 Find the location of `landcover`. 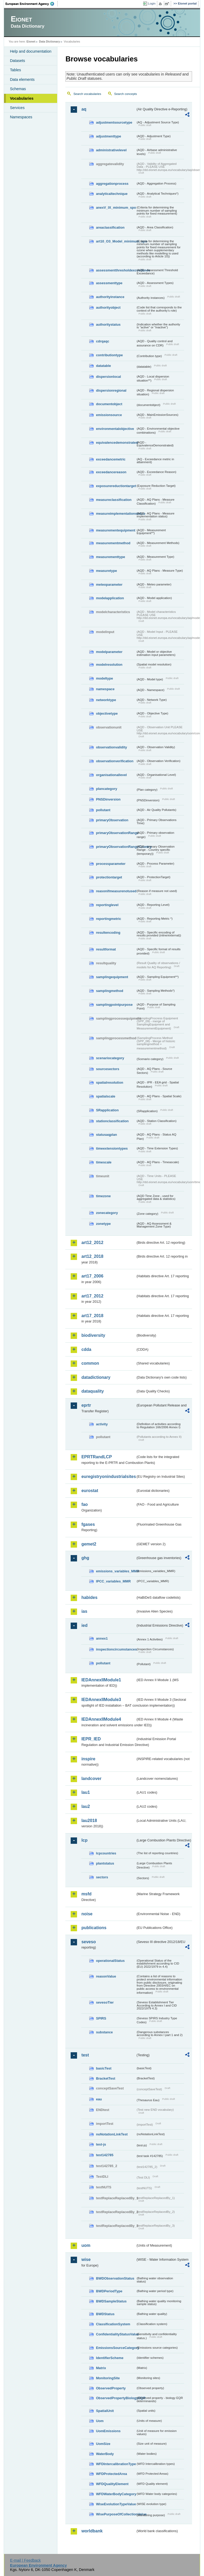

landcover is located at coordinates (91, 1778).